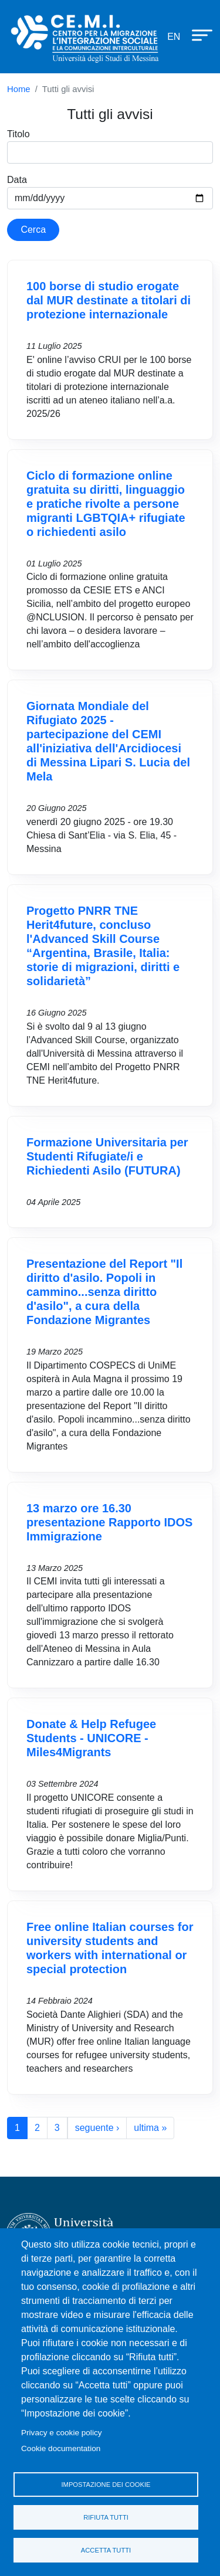 This screenshot has height=2576, width=220. I want to click on Cerca, so click(33, 230).